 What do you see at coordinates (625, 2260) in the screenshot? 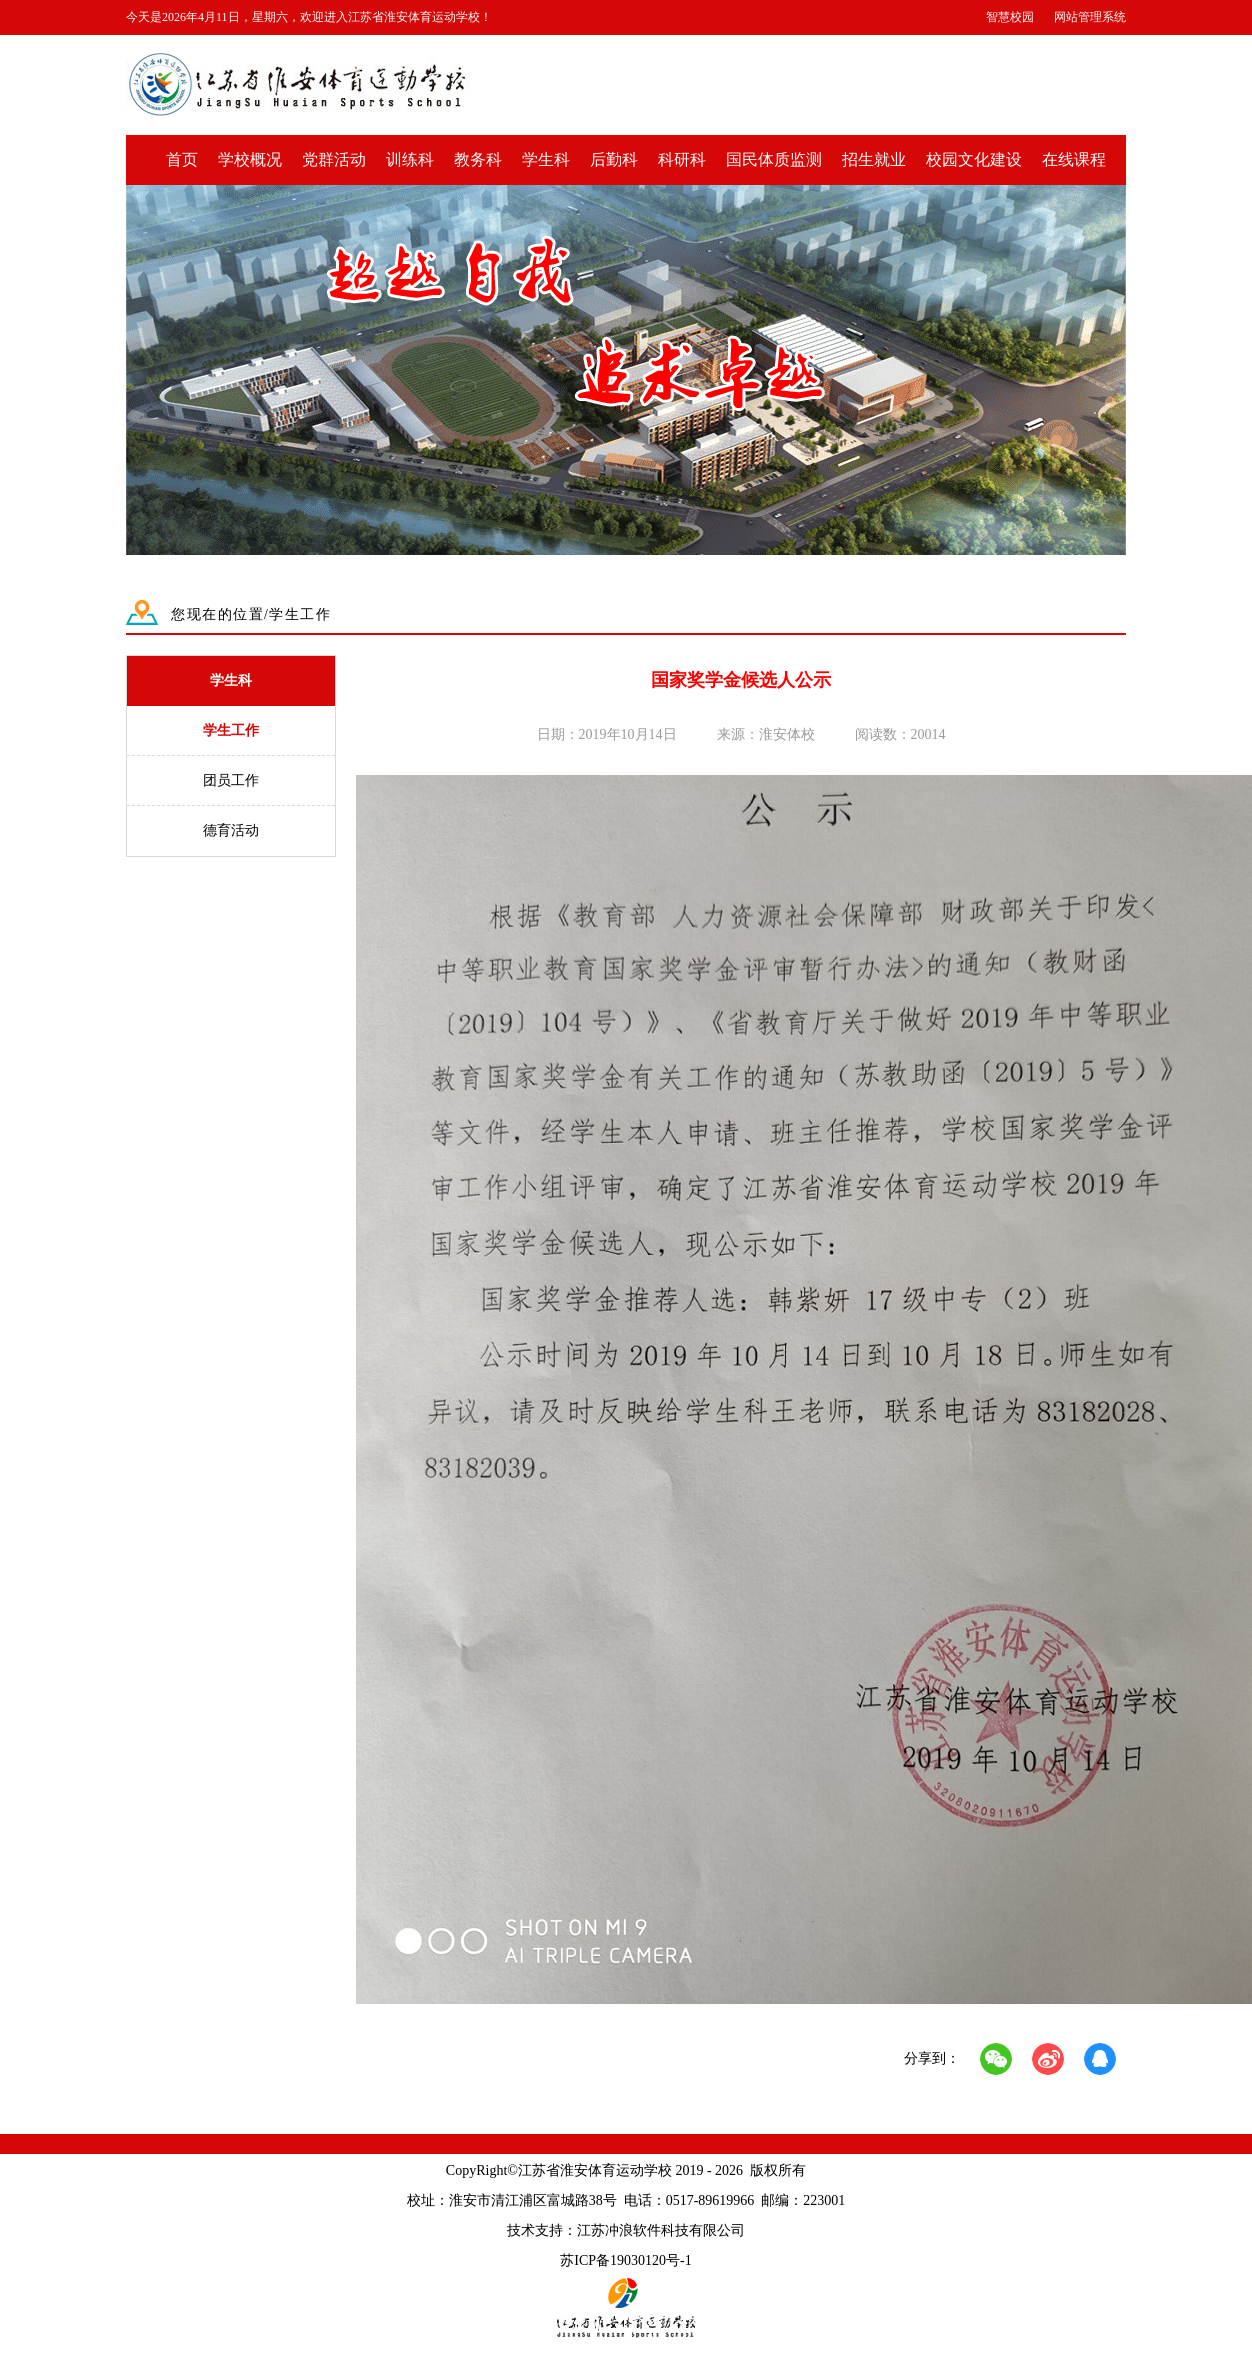
I see `苏ICP备19030120号-1` at bounding box center [625, 2260].